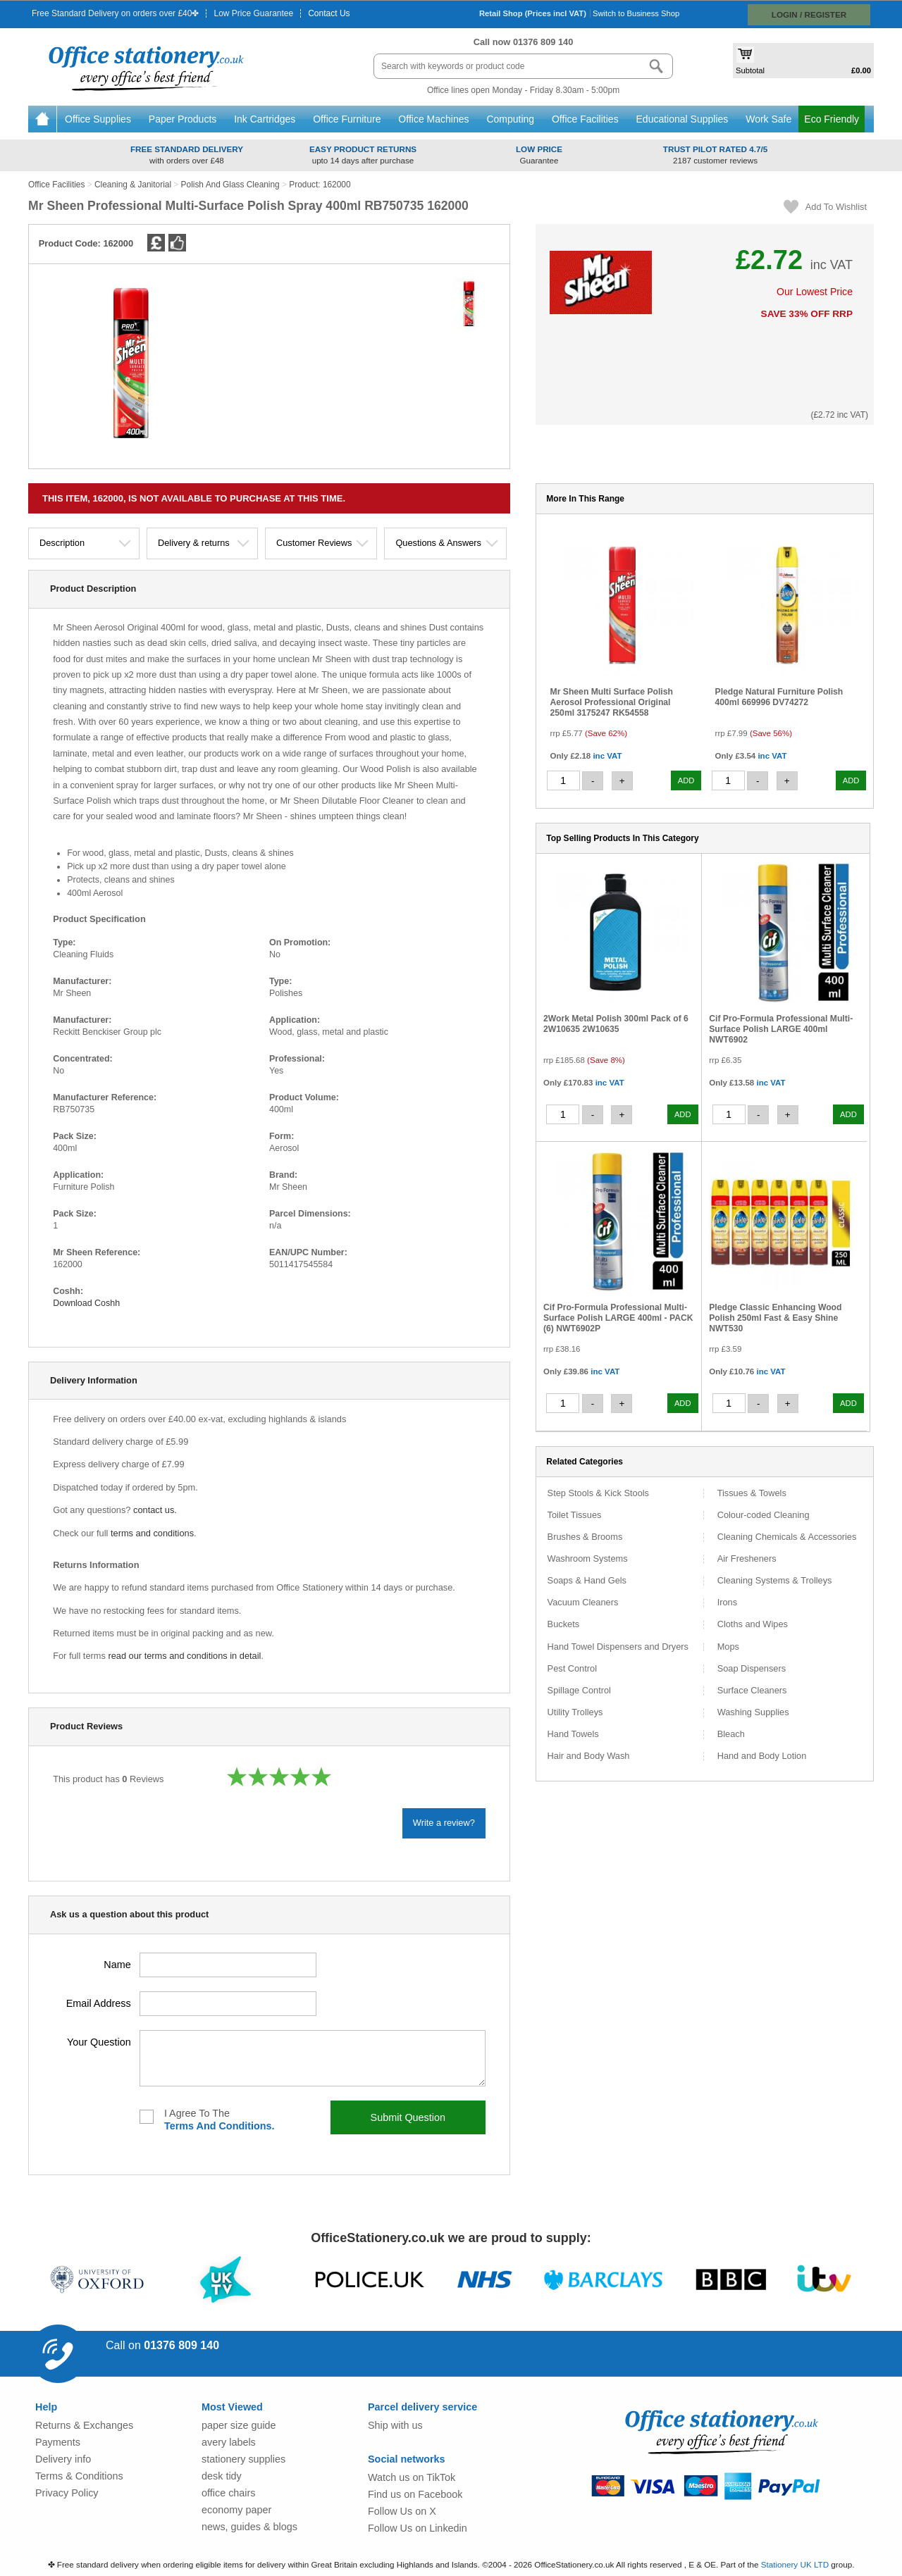  I want to click on Office Furniture, so click(348, 119).